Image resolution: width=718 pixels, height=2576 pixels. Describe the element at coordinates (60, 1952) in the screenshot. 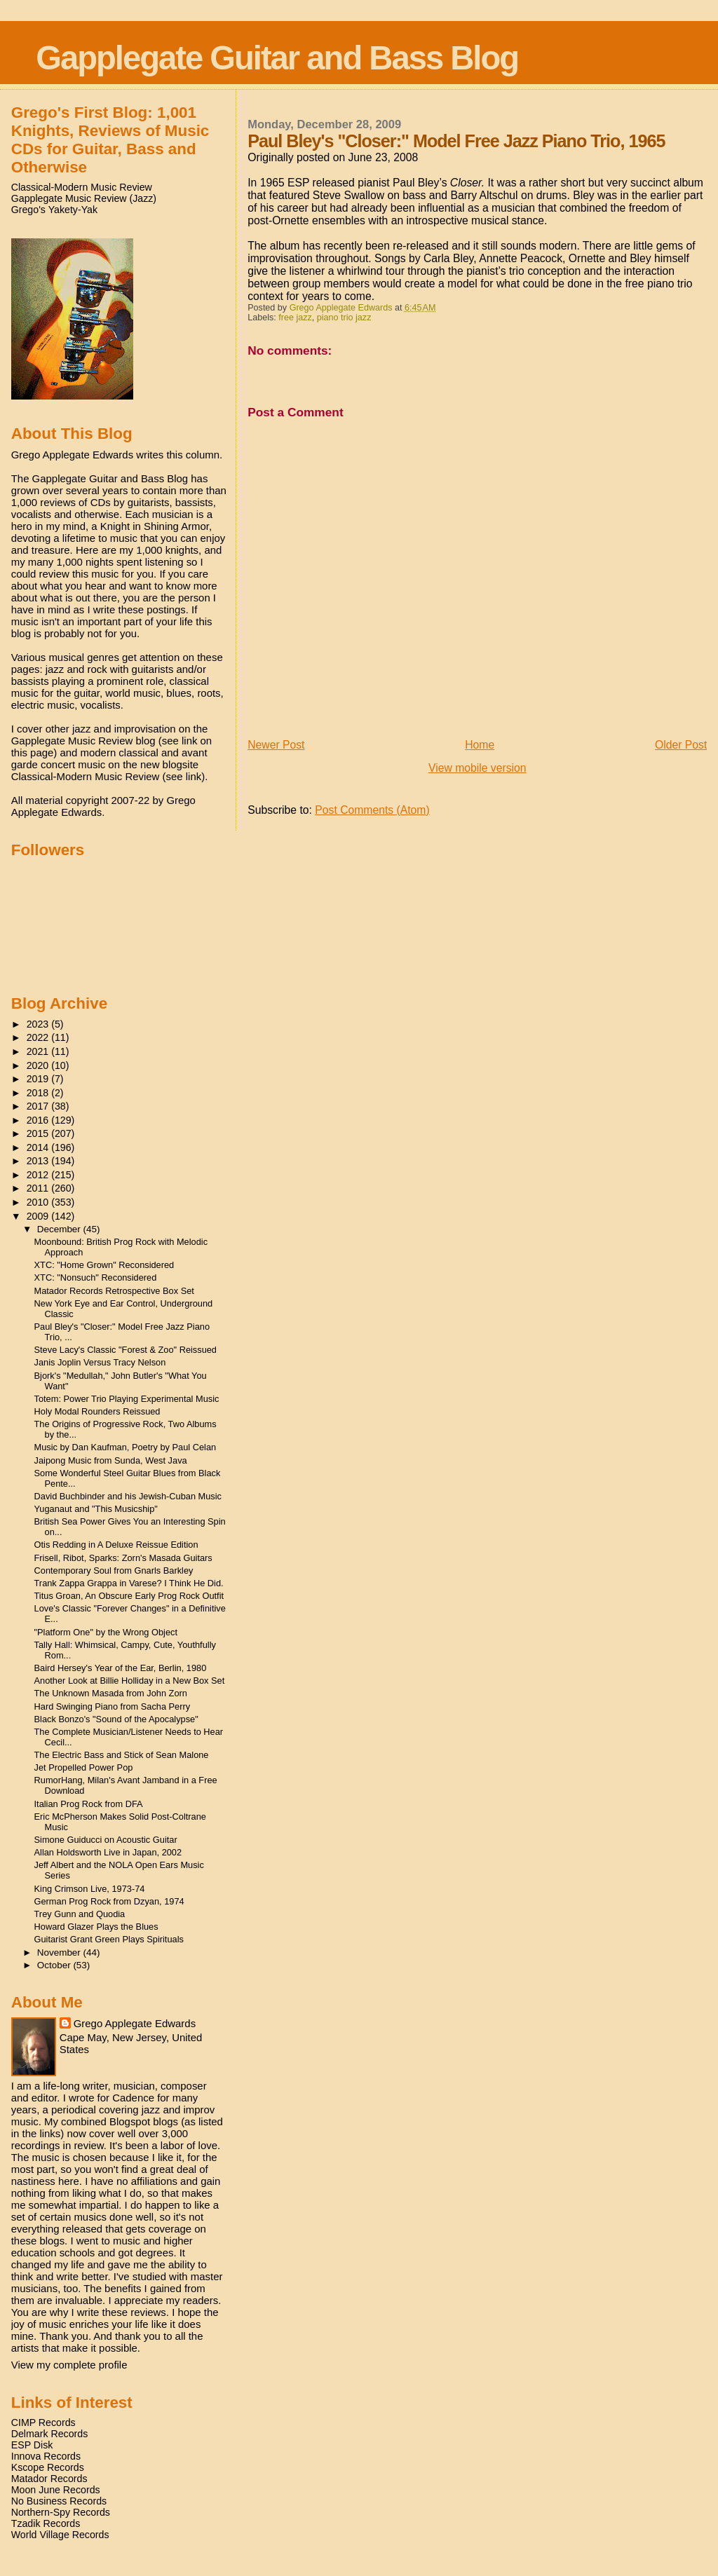

I see `November` at that location.